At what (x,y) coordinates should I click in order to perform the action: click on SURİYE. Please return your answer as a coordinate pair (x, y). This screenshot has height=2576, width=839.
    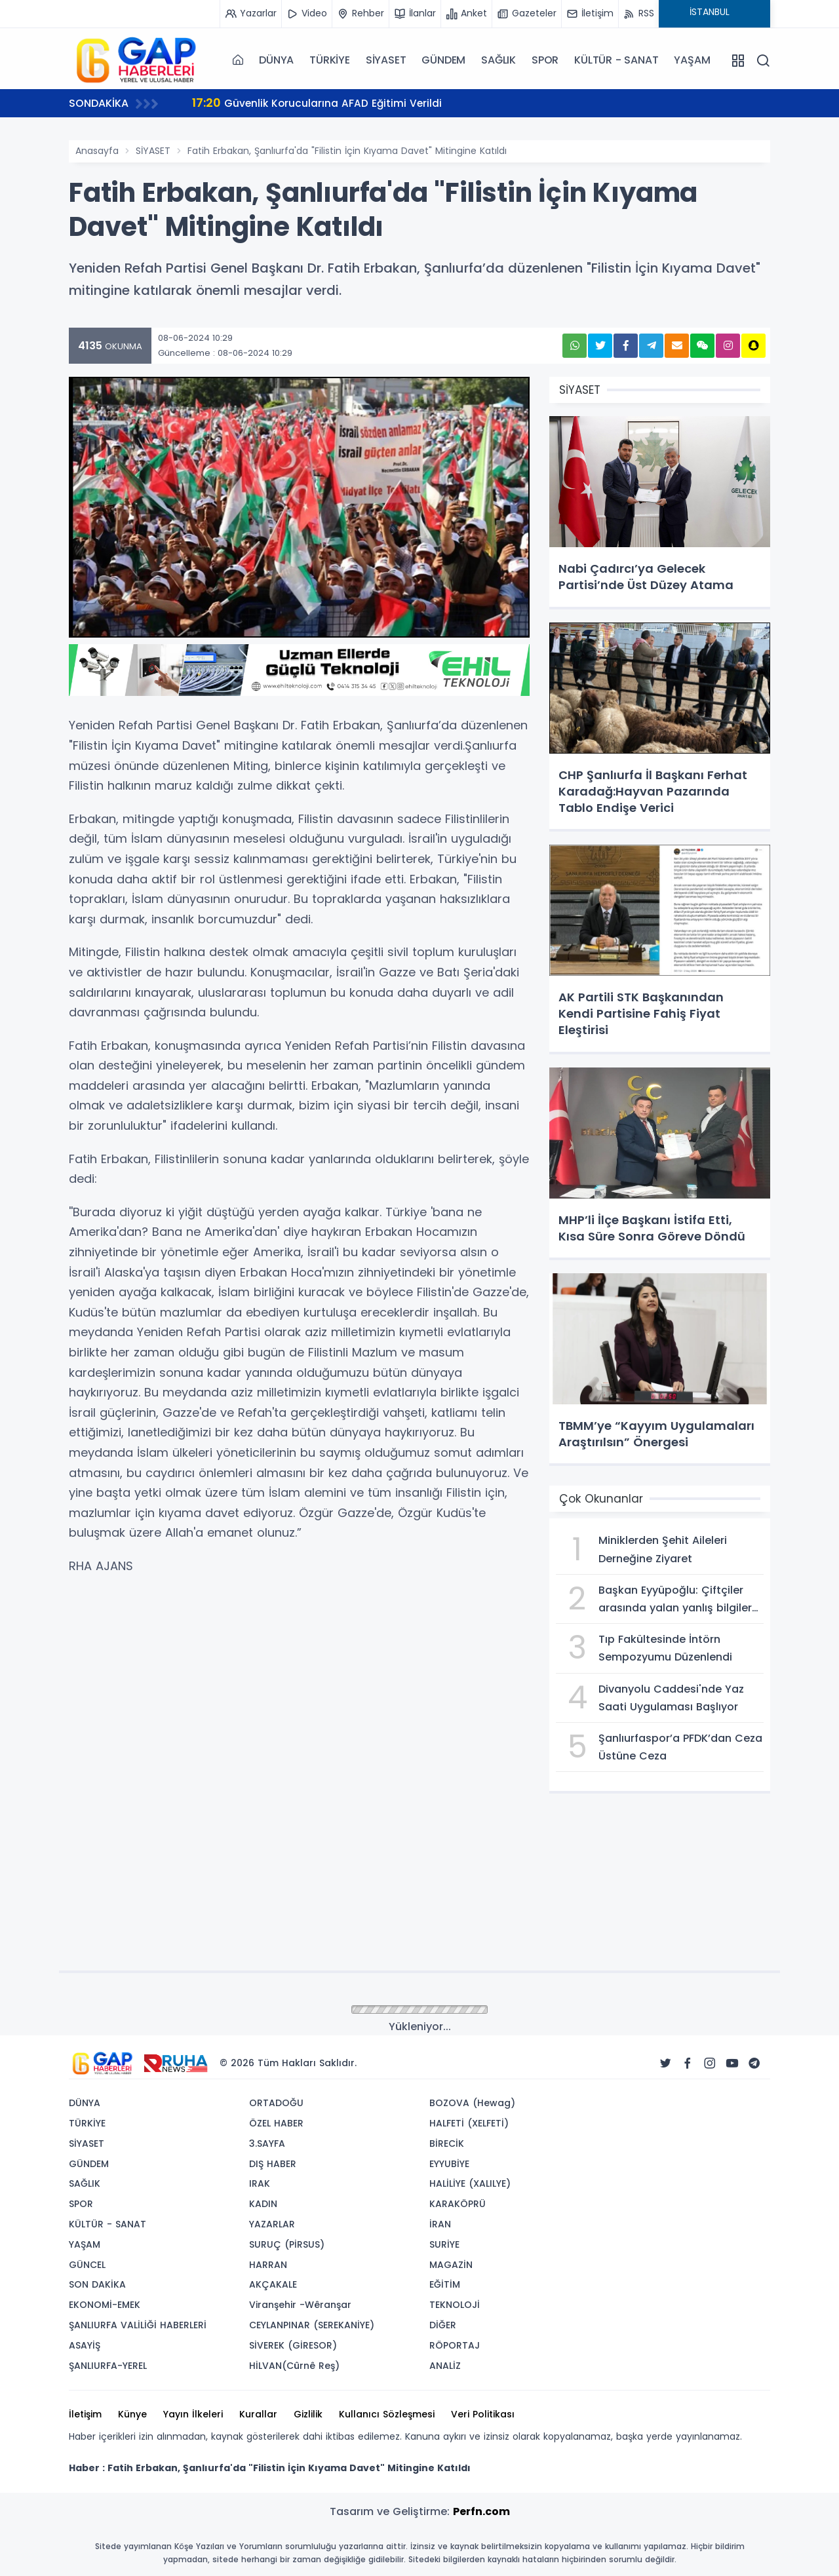
    Looking at the image, I should click on (444, 2244).